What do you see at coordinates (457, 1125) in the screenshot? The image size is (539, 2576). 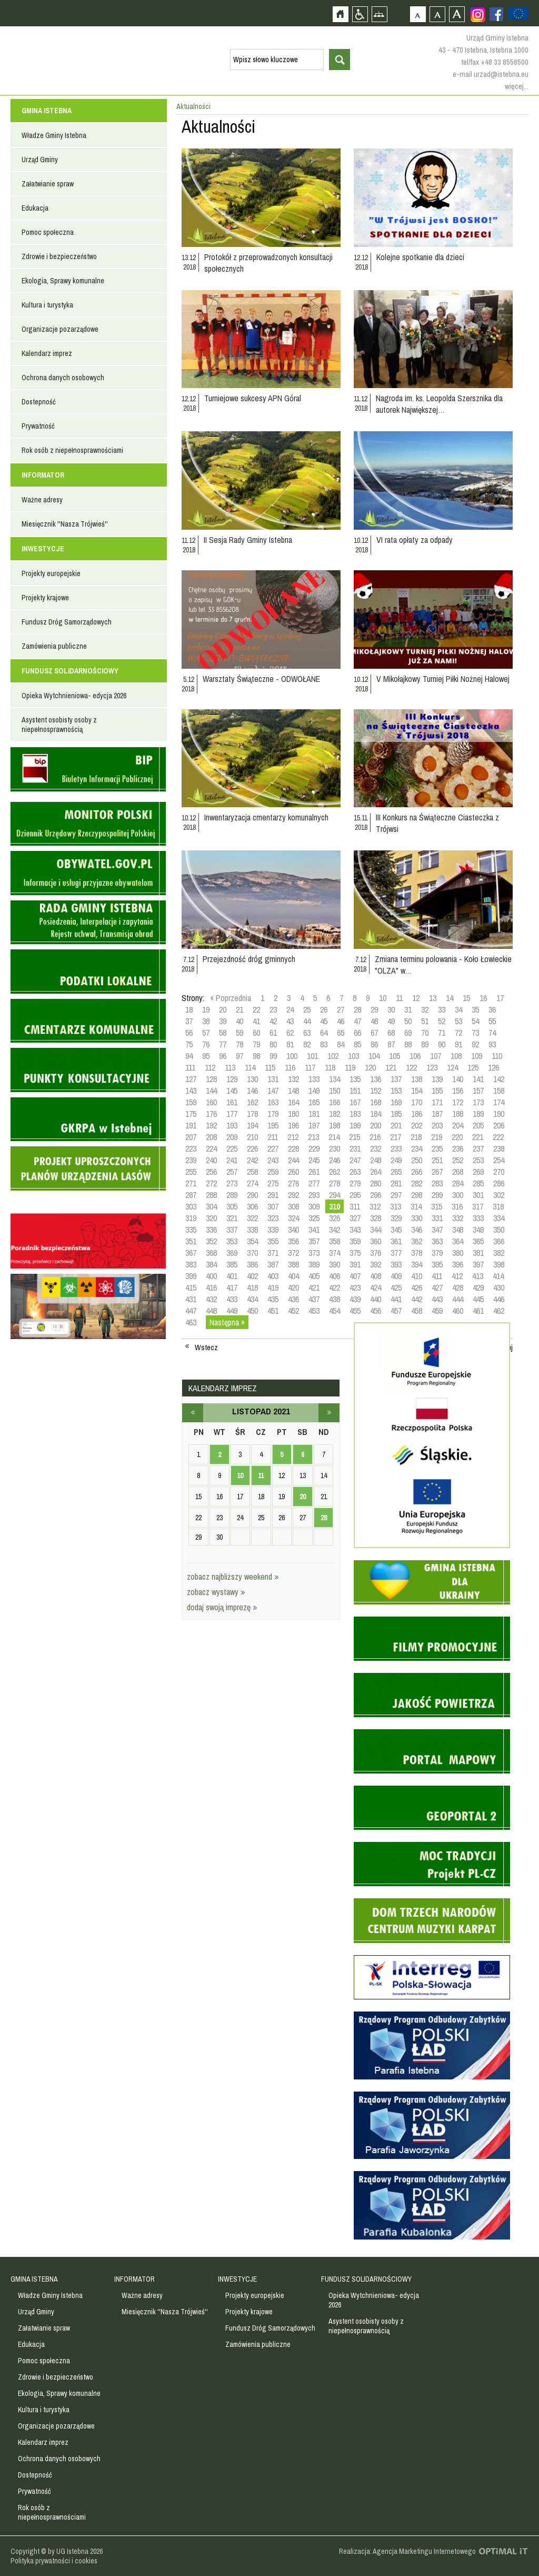 I see `204` at bounding box center [457, 1125].